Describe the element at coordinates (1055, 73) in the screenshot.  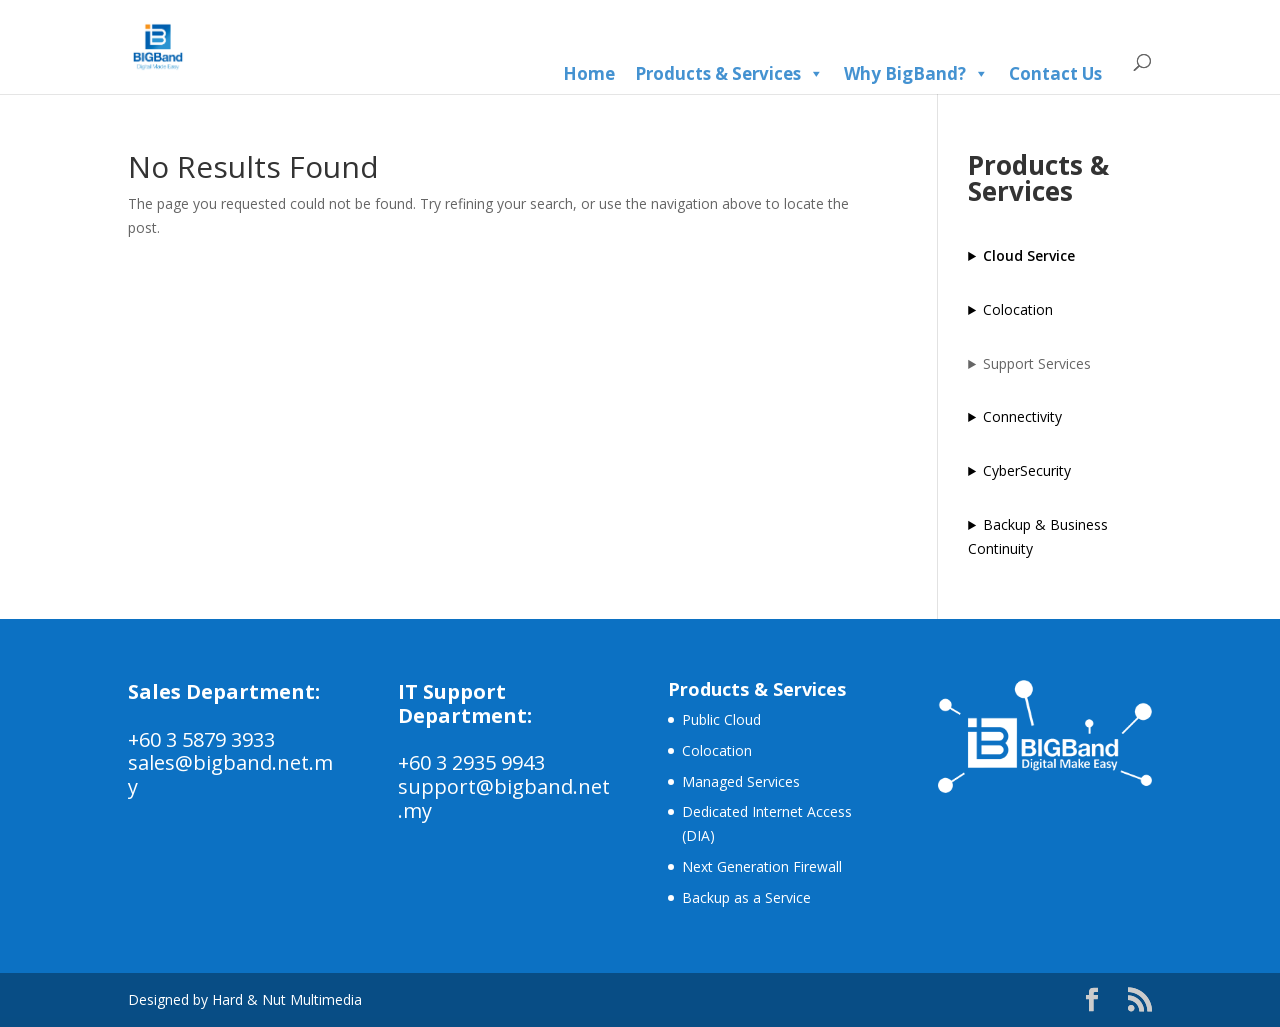
I see `Contact Us` at that location.